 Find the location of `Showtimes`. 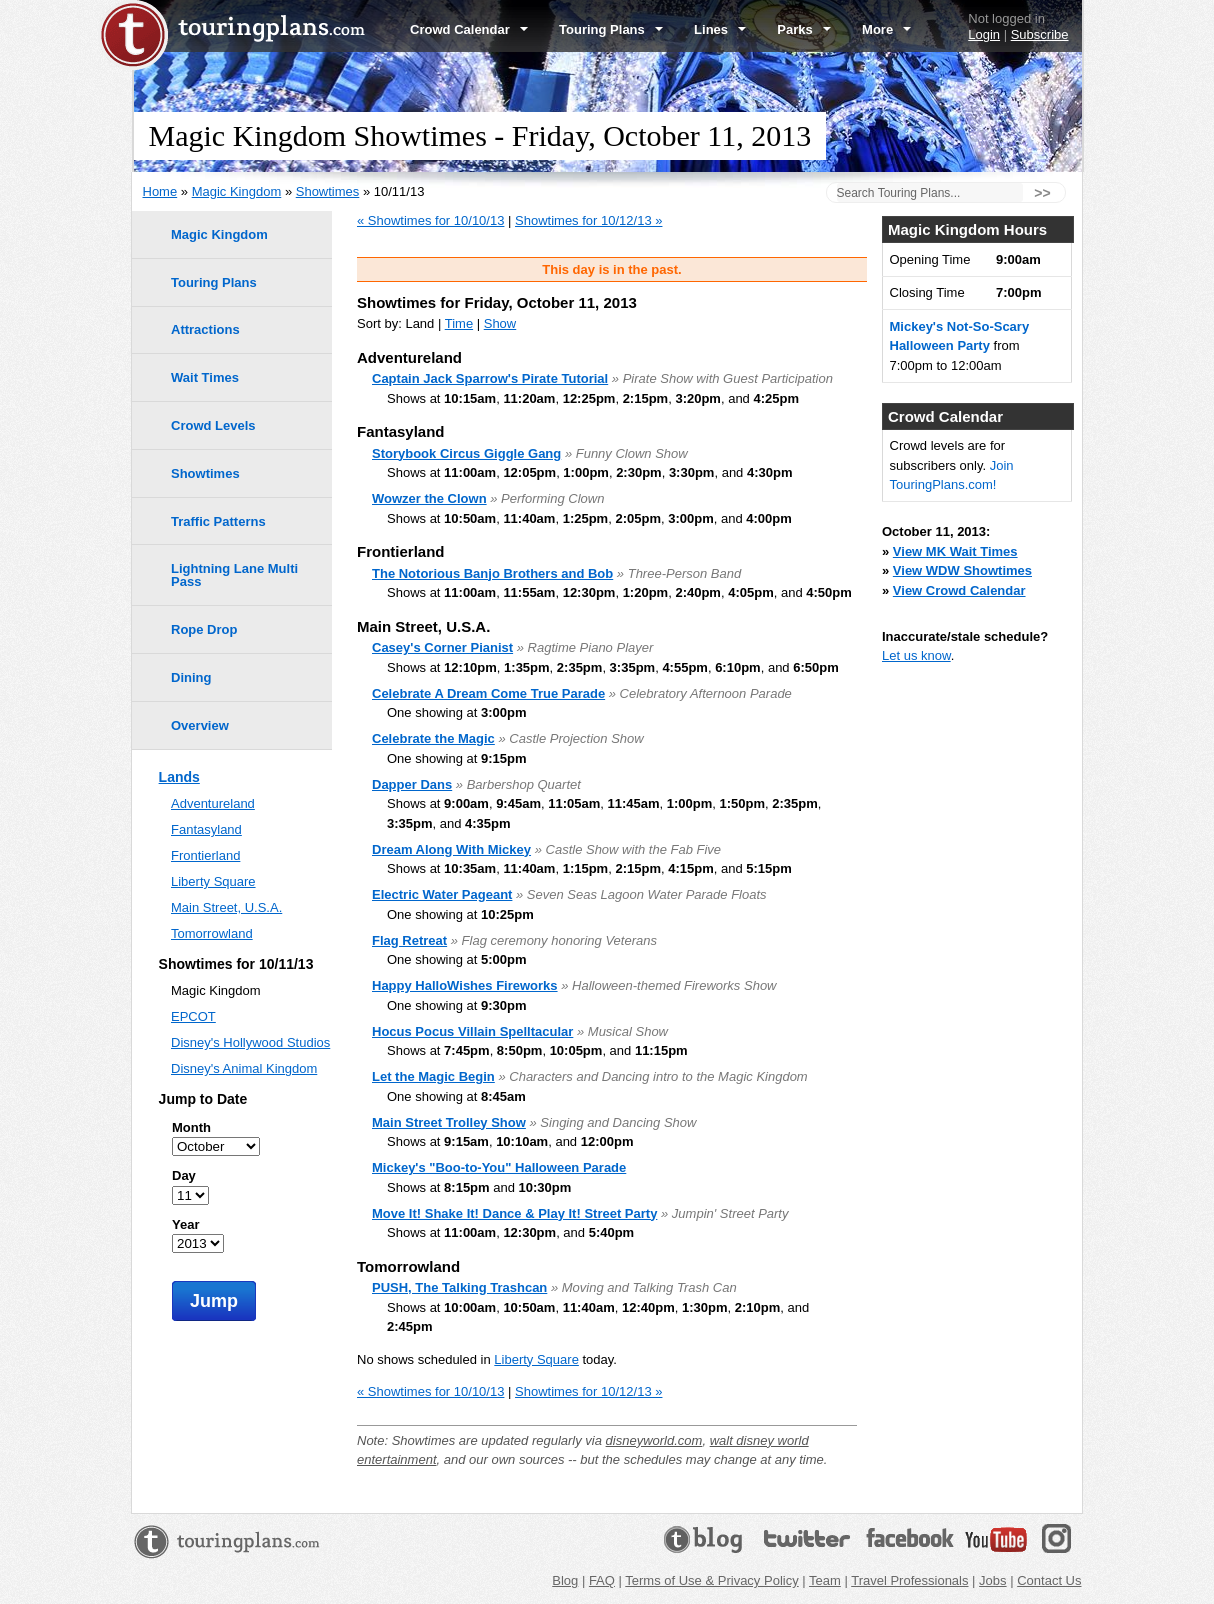

Showtimes is located at coordinates (328, 191).